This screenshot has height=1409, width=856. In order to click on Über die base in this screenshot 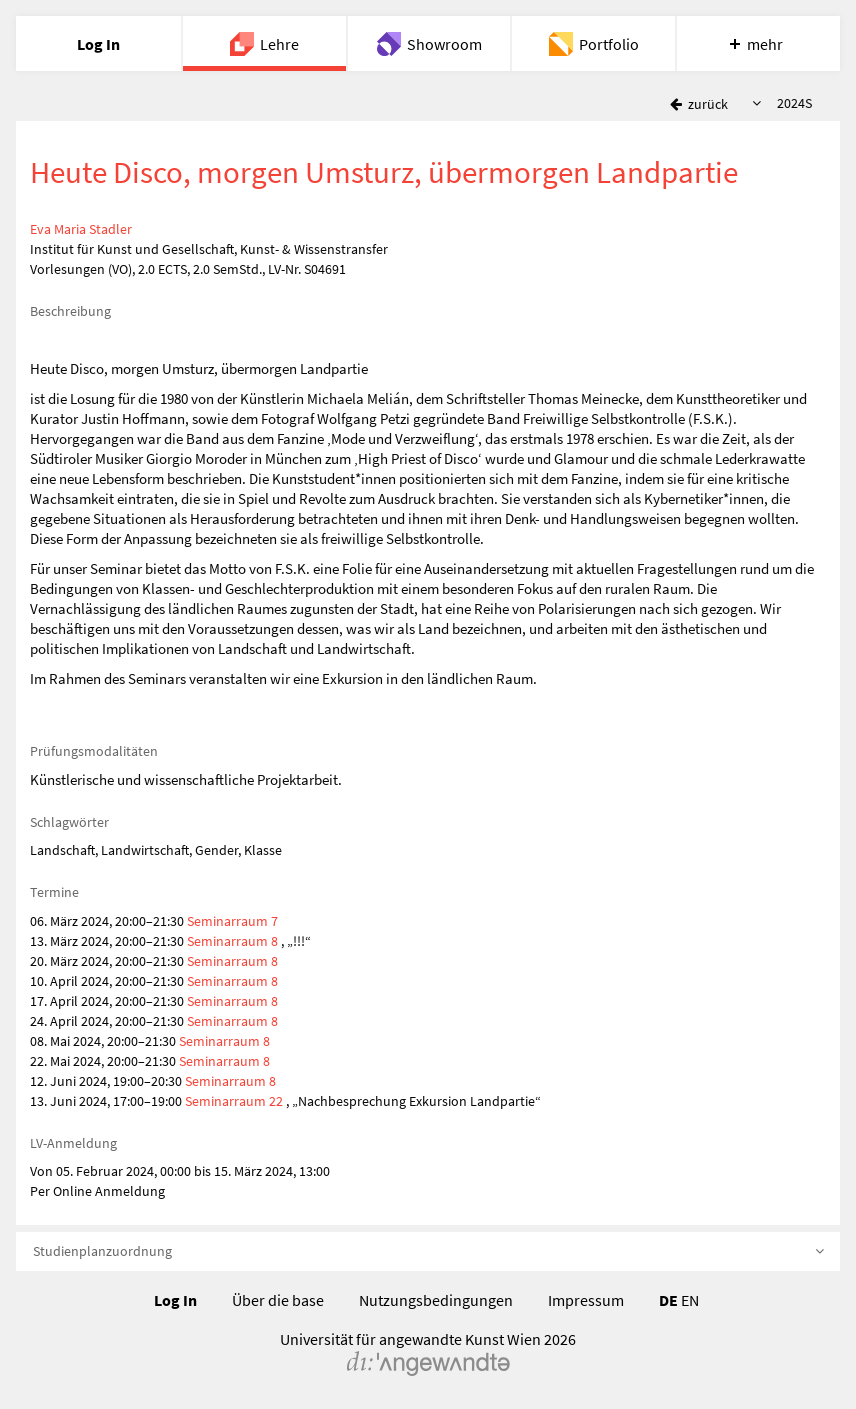, I will do `click(278, 1300)`.